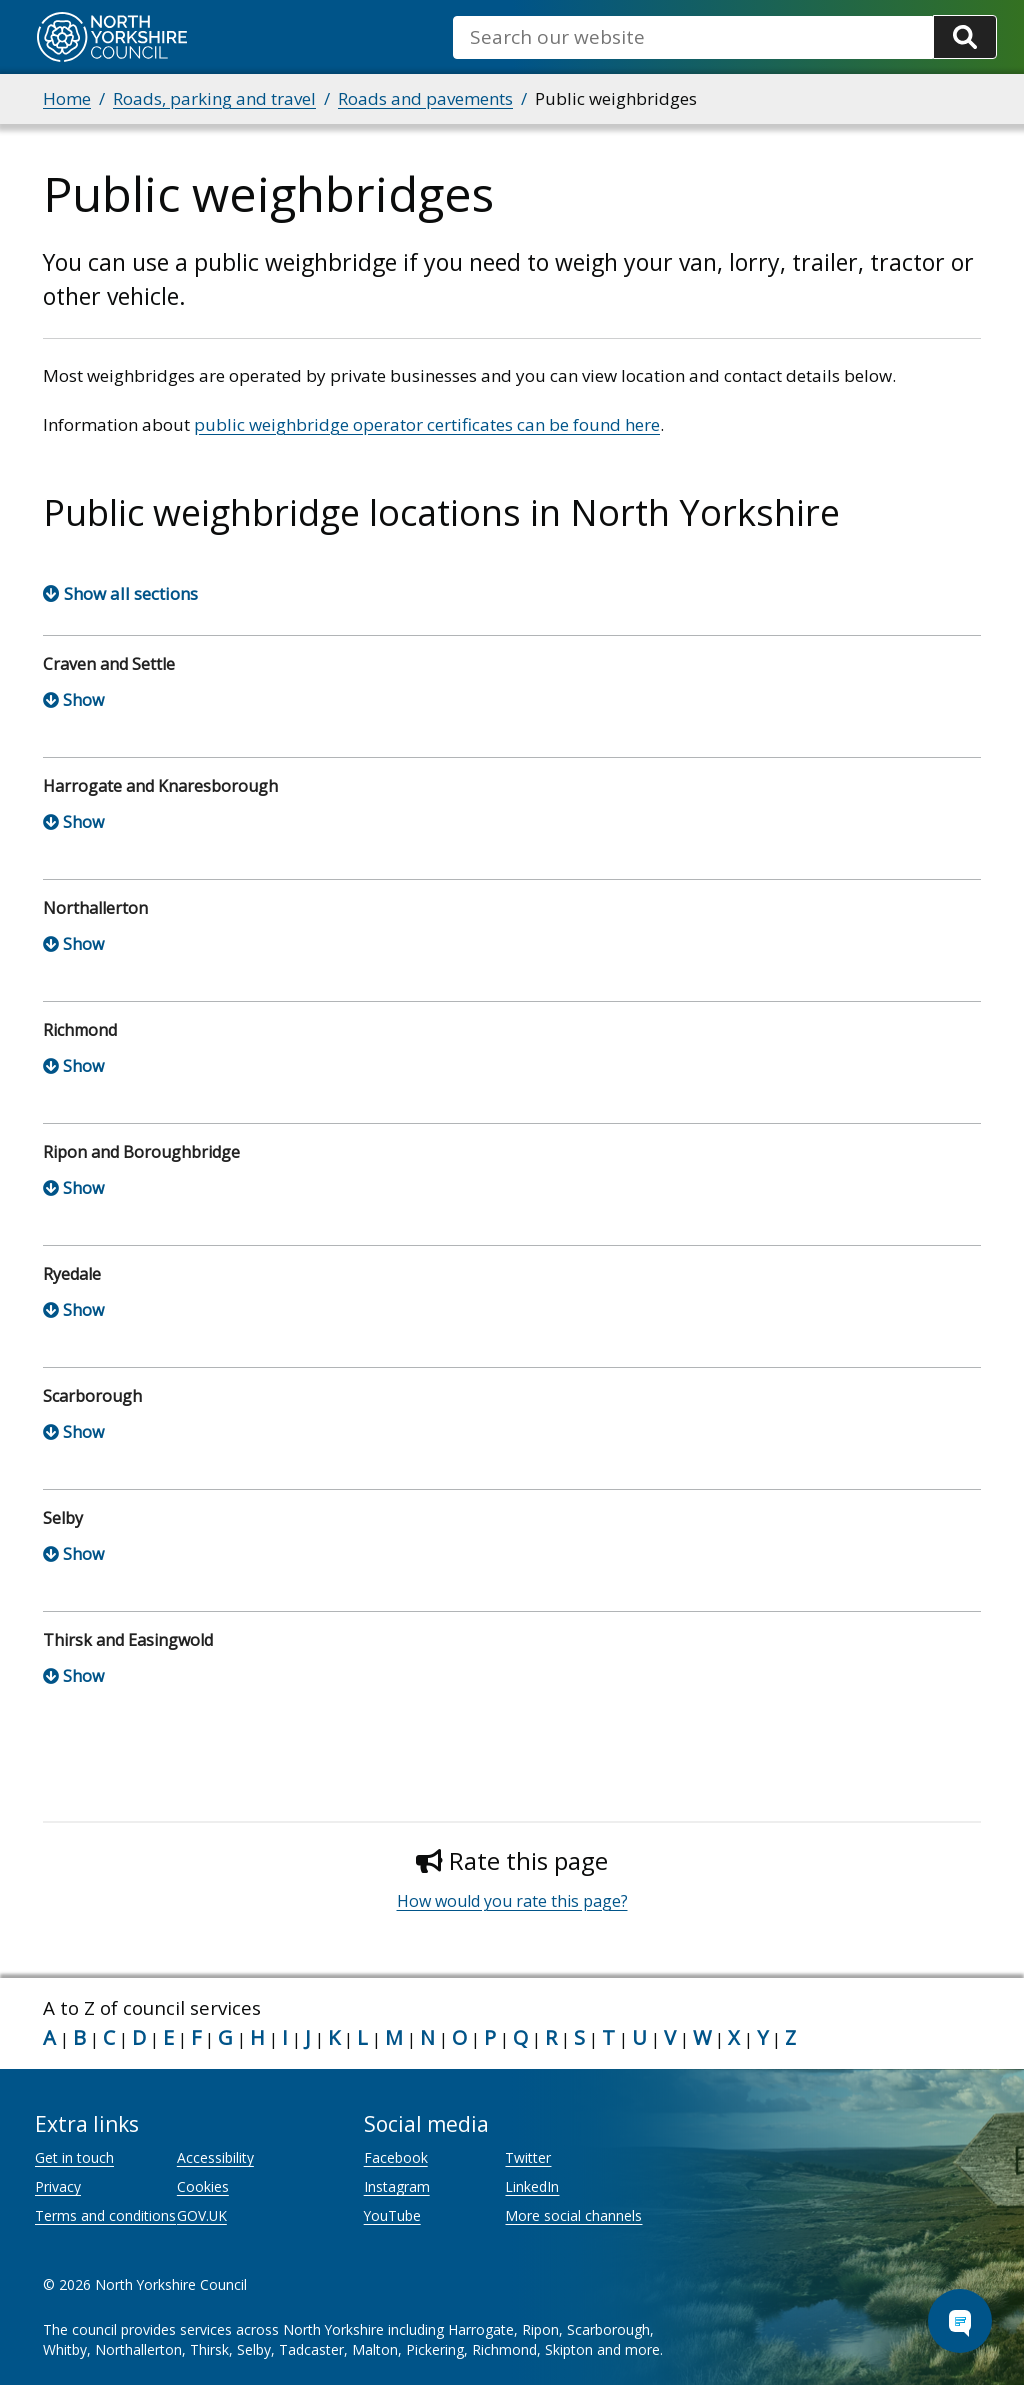 This screenshot has width=1024, height=2385. What do you see at coordinates (528, 2157) in the screenshot?
I see `Twitter` at bounding box center [528, 2157].